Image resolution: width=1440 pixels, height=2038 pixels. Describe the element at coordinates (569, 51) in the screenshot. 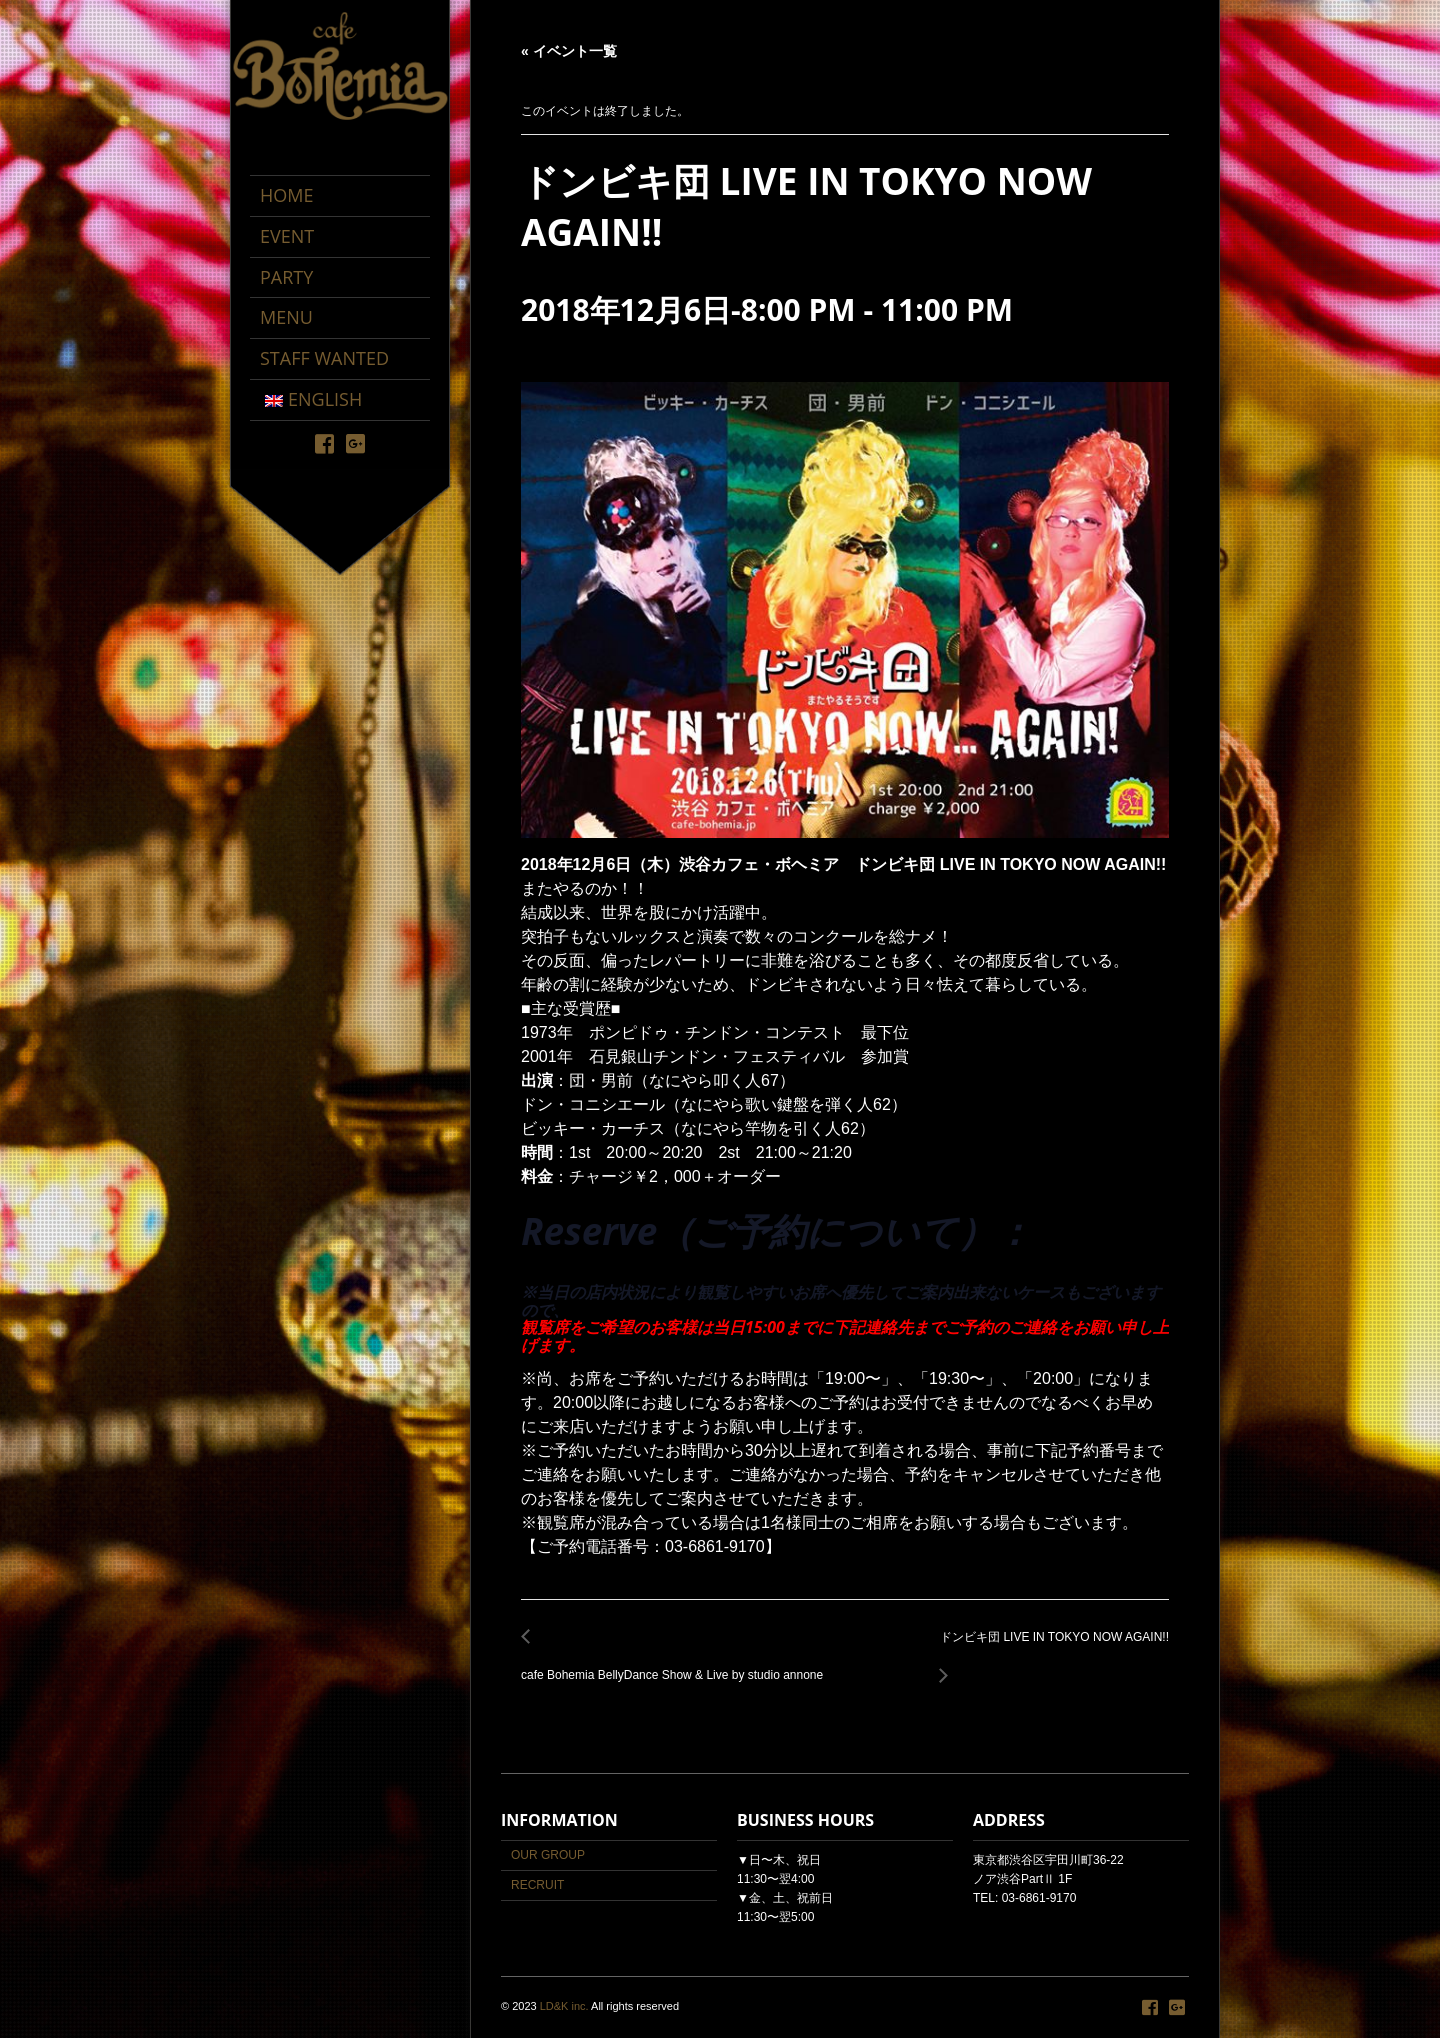

I see `« イベント一覧` at that location.